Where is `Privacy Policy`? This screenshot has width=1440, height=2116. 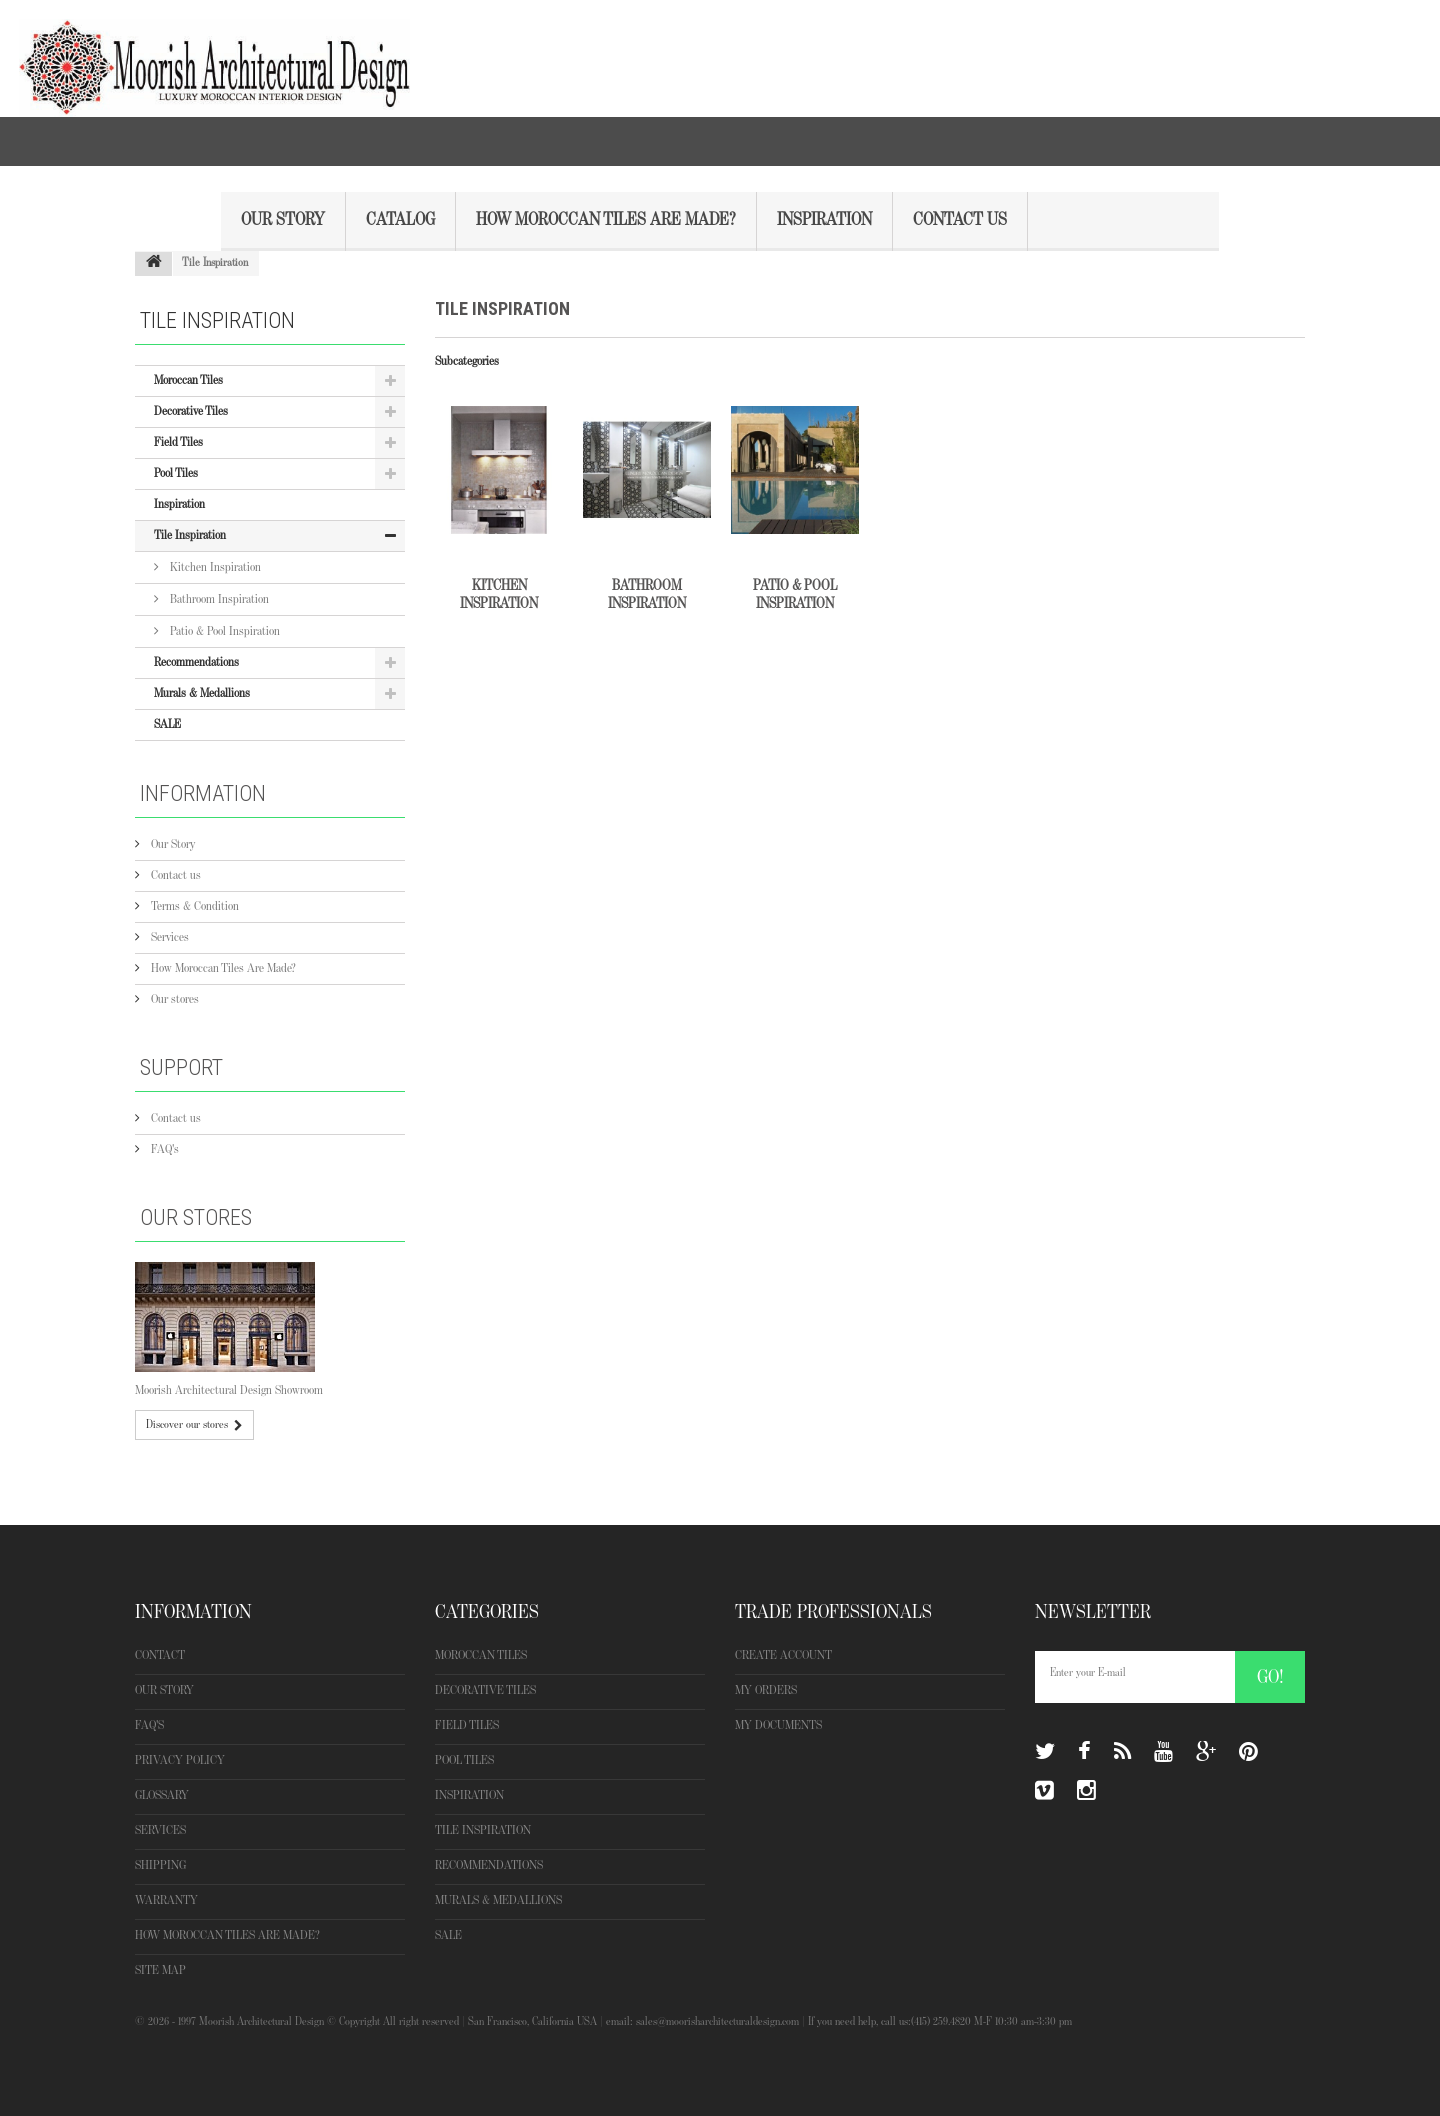 Privacy Policy is located at coordinates (180, 1760).